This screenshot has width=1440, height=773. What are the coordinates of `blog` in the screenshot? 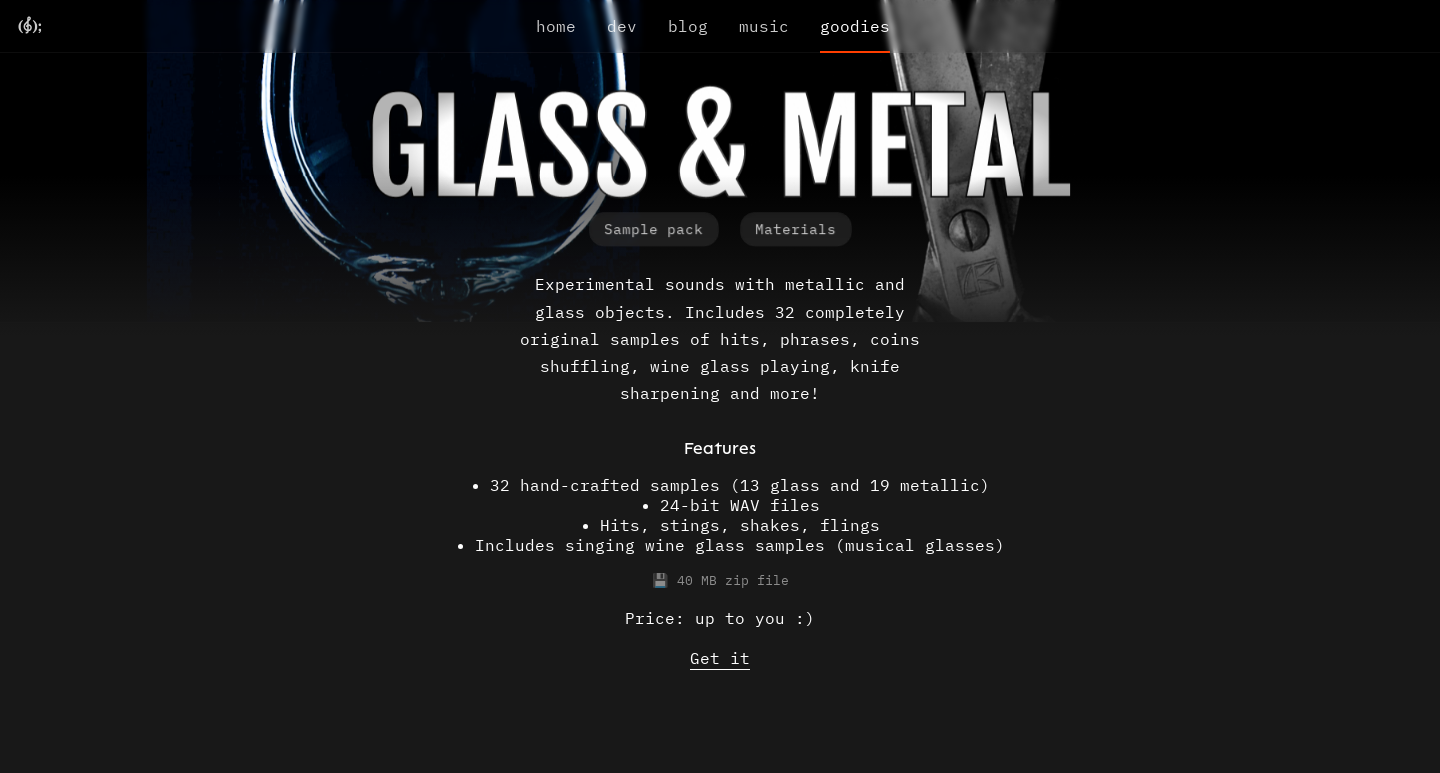 It's located at (688, 26).